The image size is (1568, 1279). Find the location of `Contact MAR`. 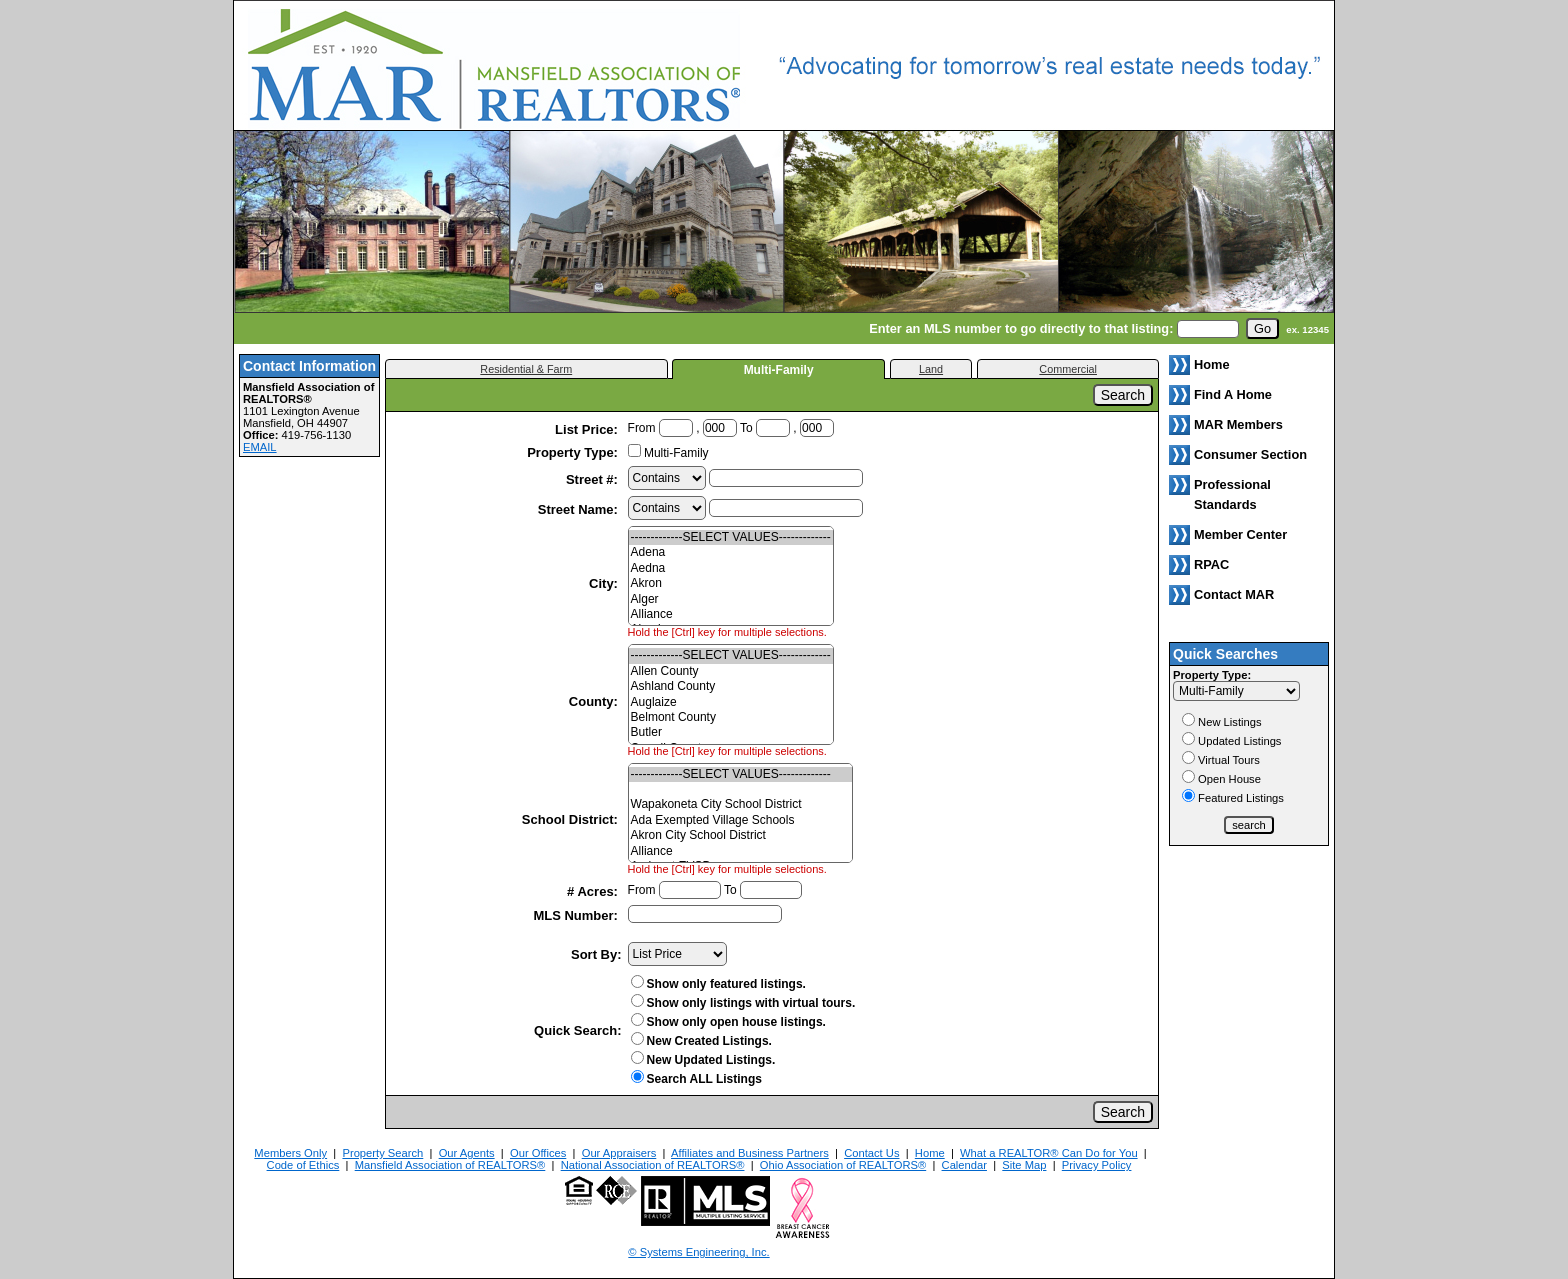

Contact MAR is located at coordinates (1234, 594).